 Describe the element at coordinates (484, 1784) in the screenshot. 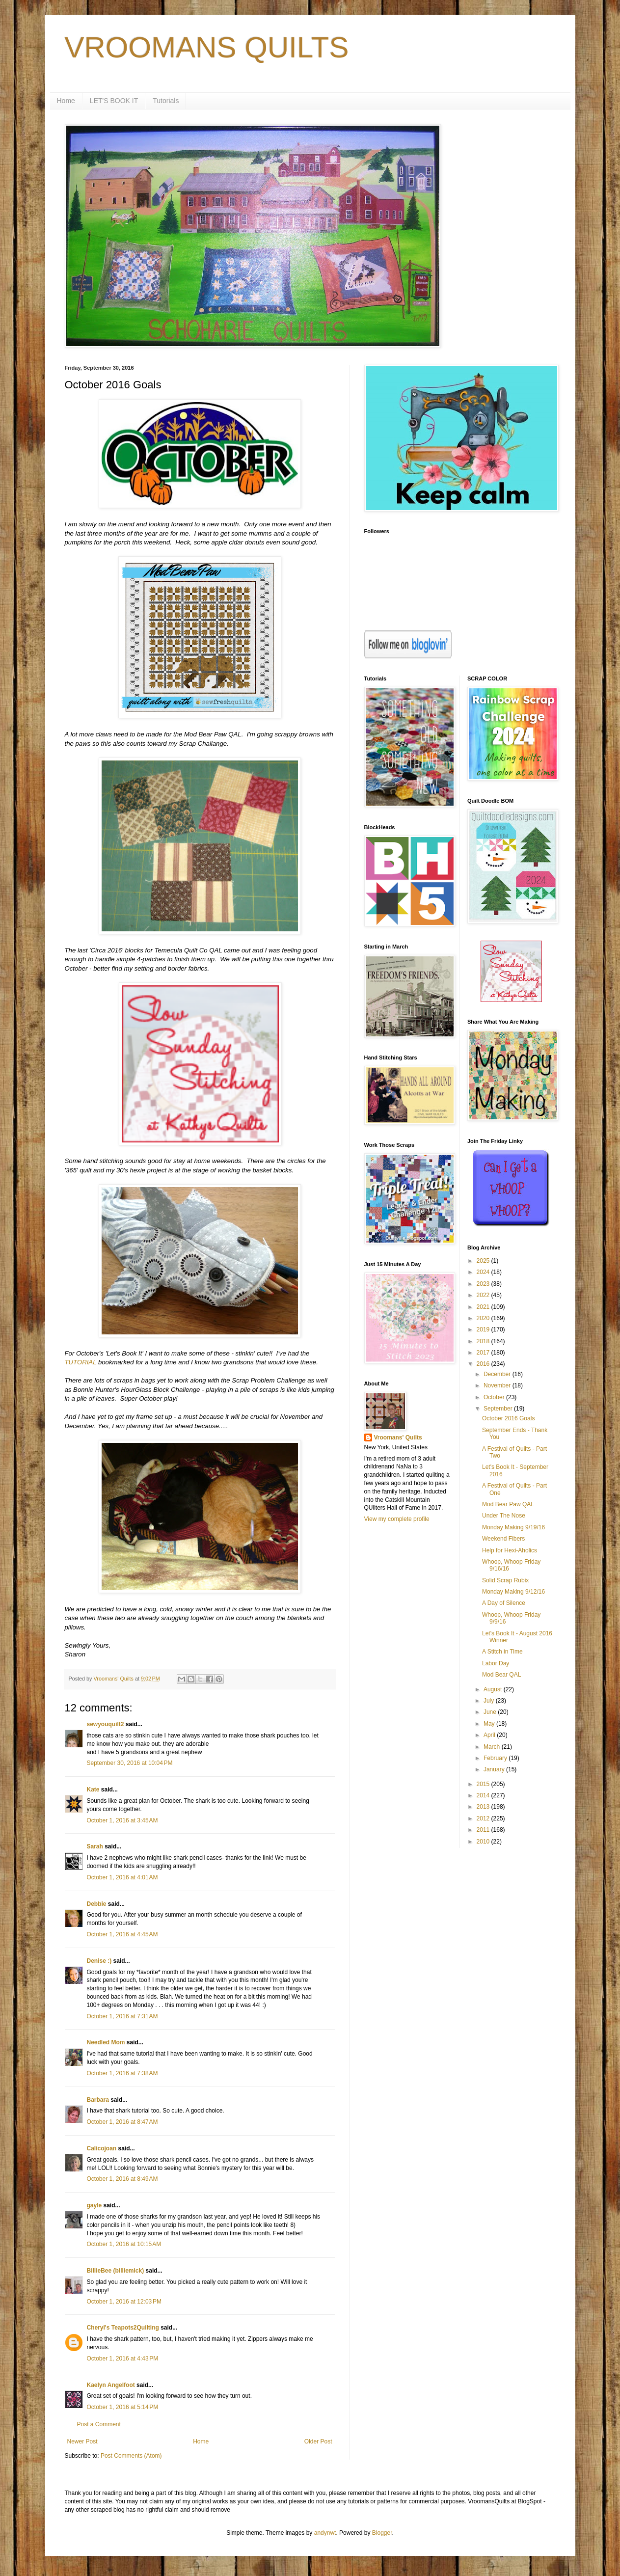

I see `2015` at that location.